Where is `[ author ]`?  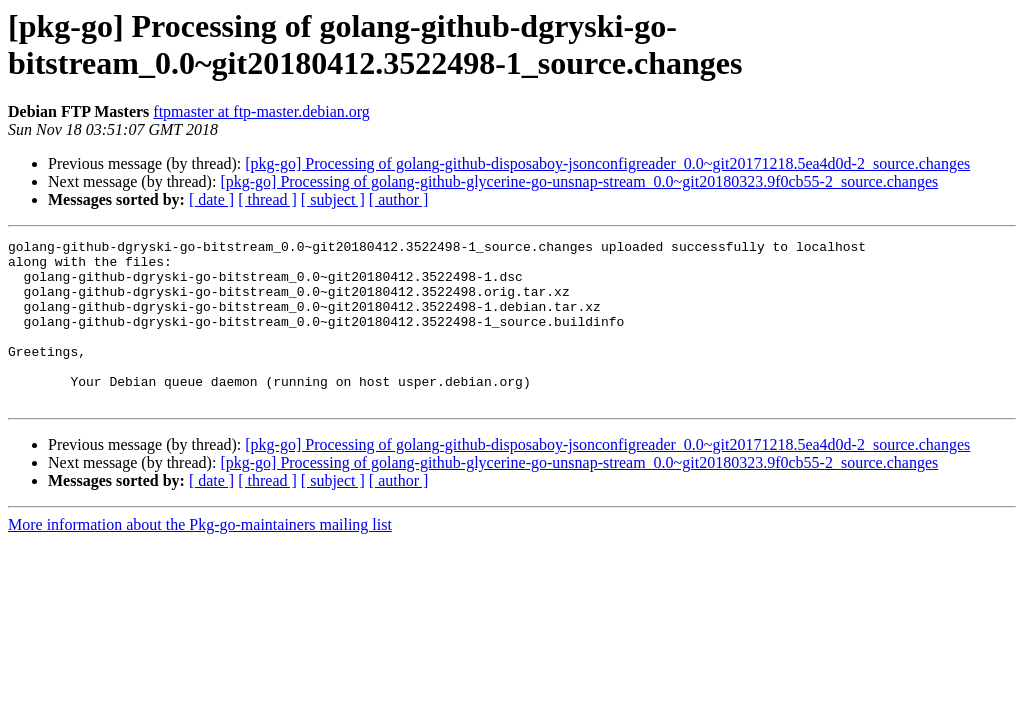
[ author ] is located at coordinates (399, 199).